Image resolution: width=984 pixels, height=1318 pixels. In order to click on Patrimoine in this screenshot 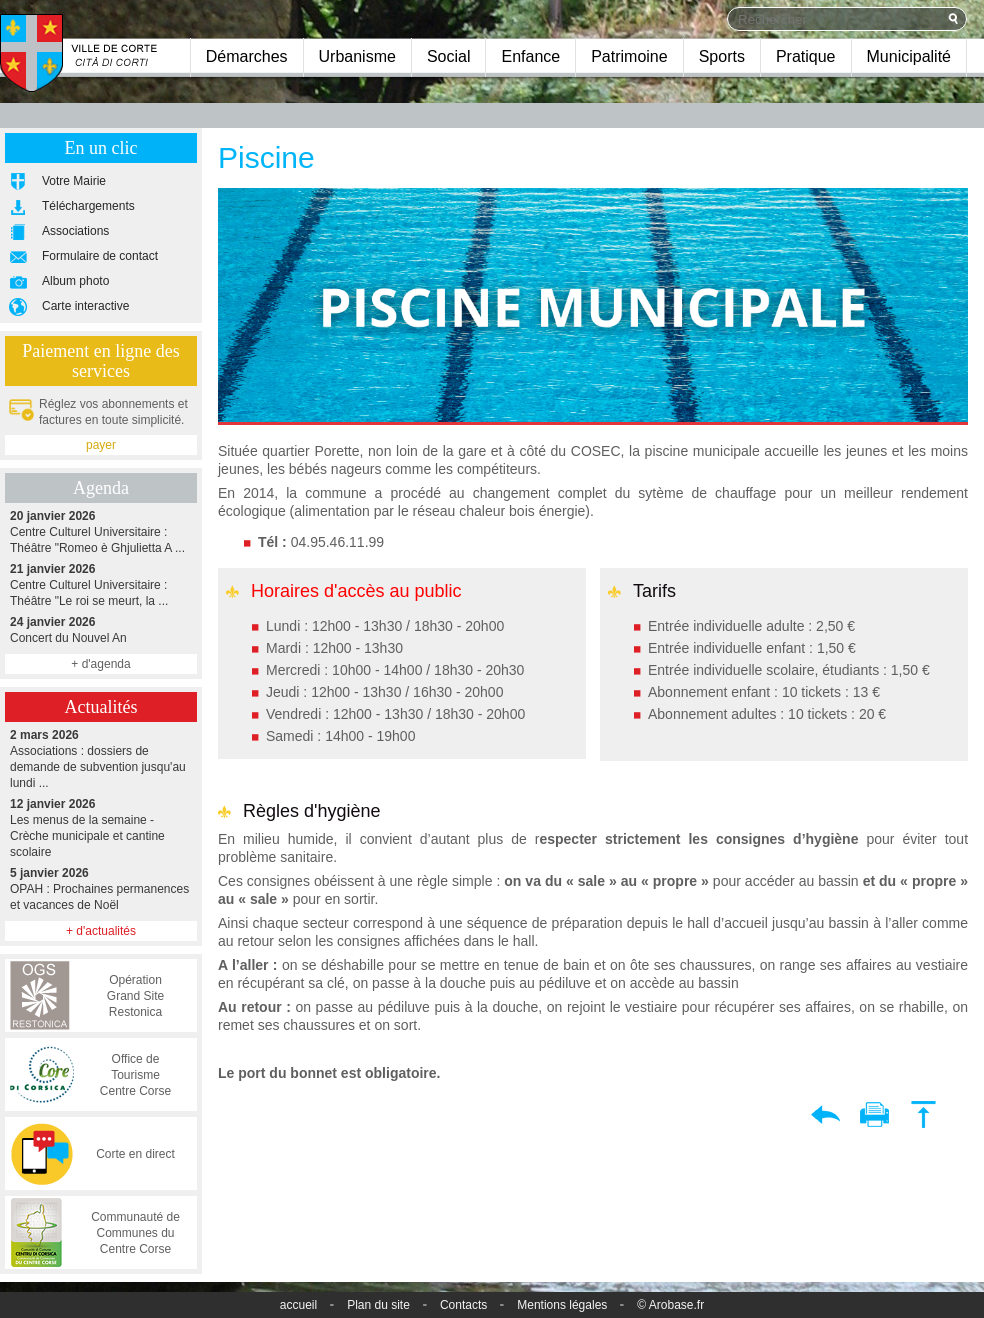, I will do `click(629, 56)`.